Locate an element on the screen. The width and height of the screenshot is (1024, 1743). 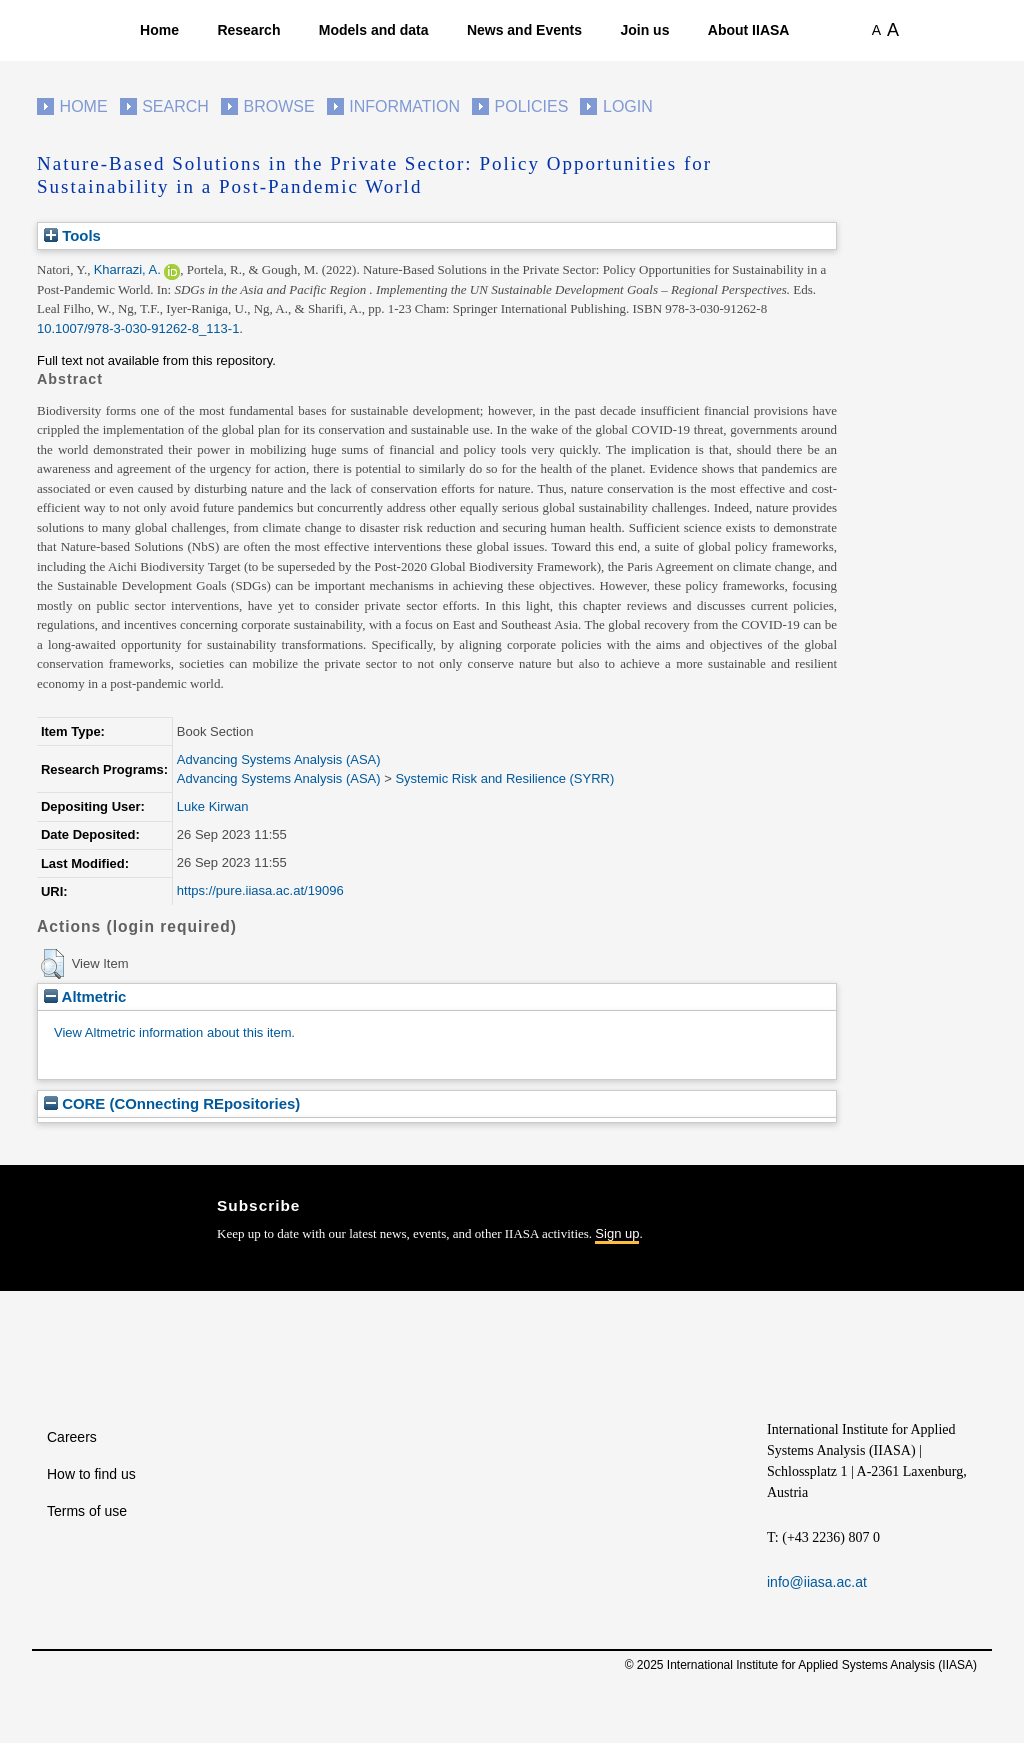
Search is located at coordinates (175, 106).